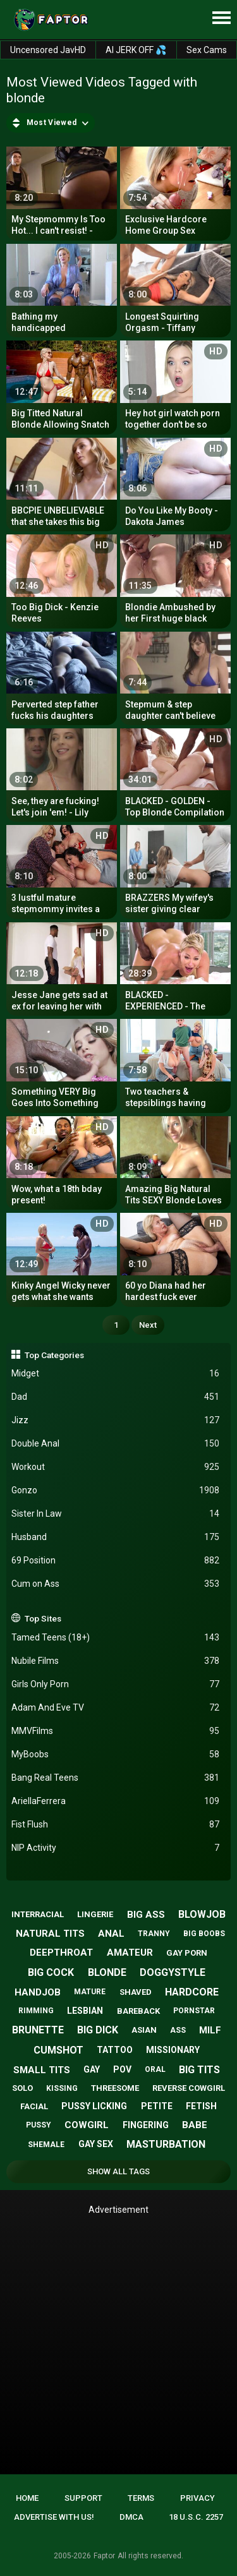  I want to click on ass, so click(178, 2030).